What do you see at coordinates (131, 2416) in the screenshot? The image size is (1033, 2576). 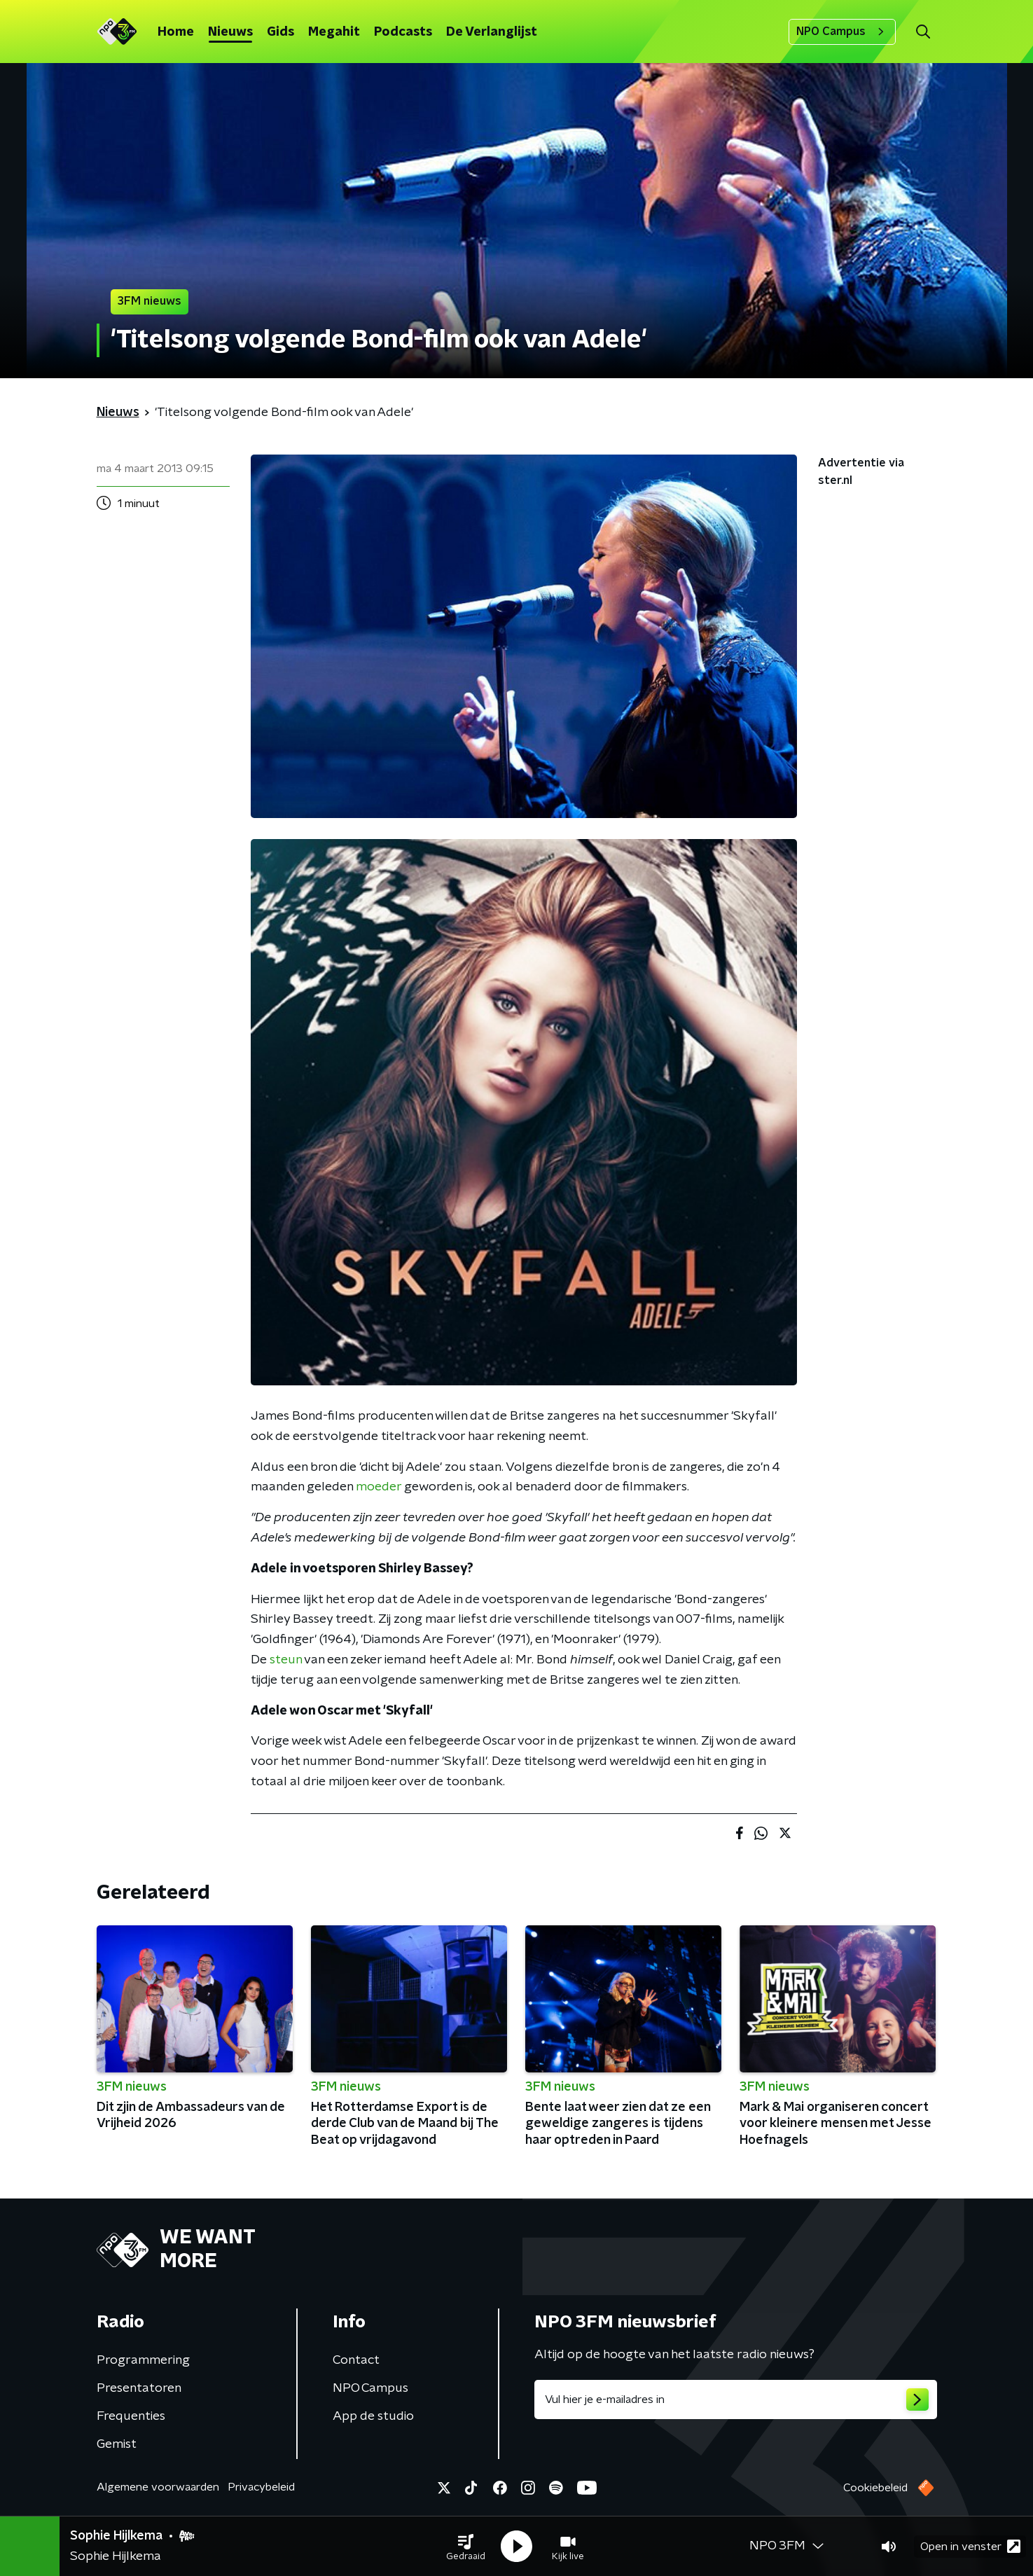 I see `Frequenties` at bounding box center [131, 2416].